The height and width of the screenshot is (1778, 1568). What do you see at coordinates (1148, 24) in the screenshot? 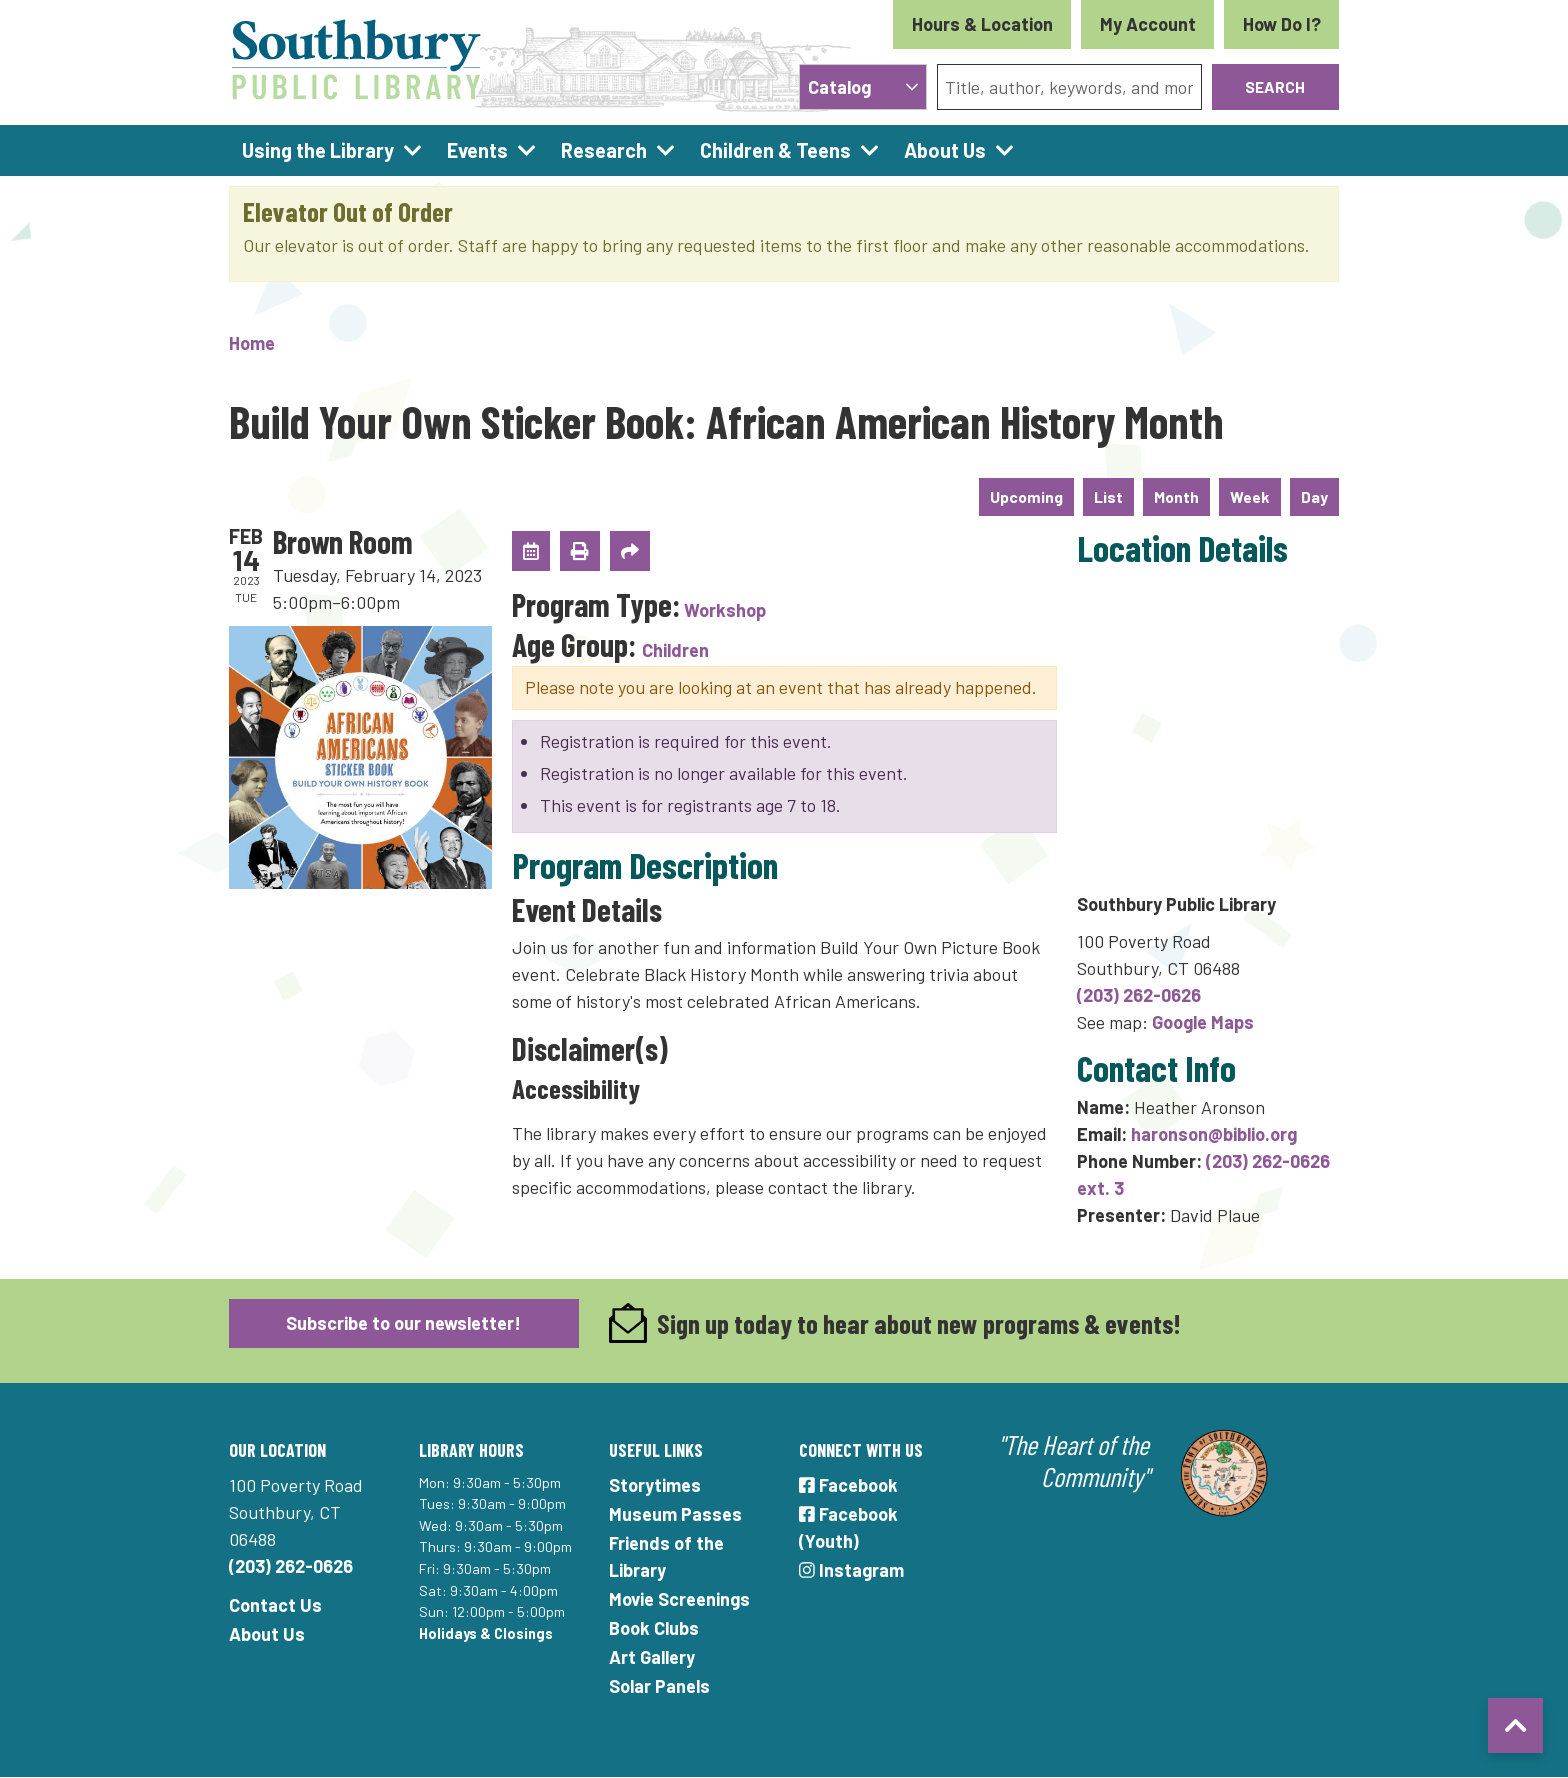
I see `My Account` at bounding box center [1148, 24].